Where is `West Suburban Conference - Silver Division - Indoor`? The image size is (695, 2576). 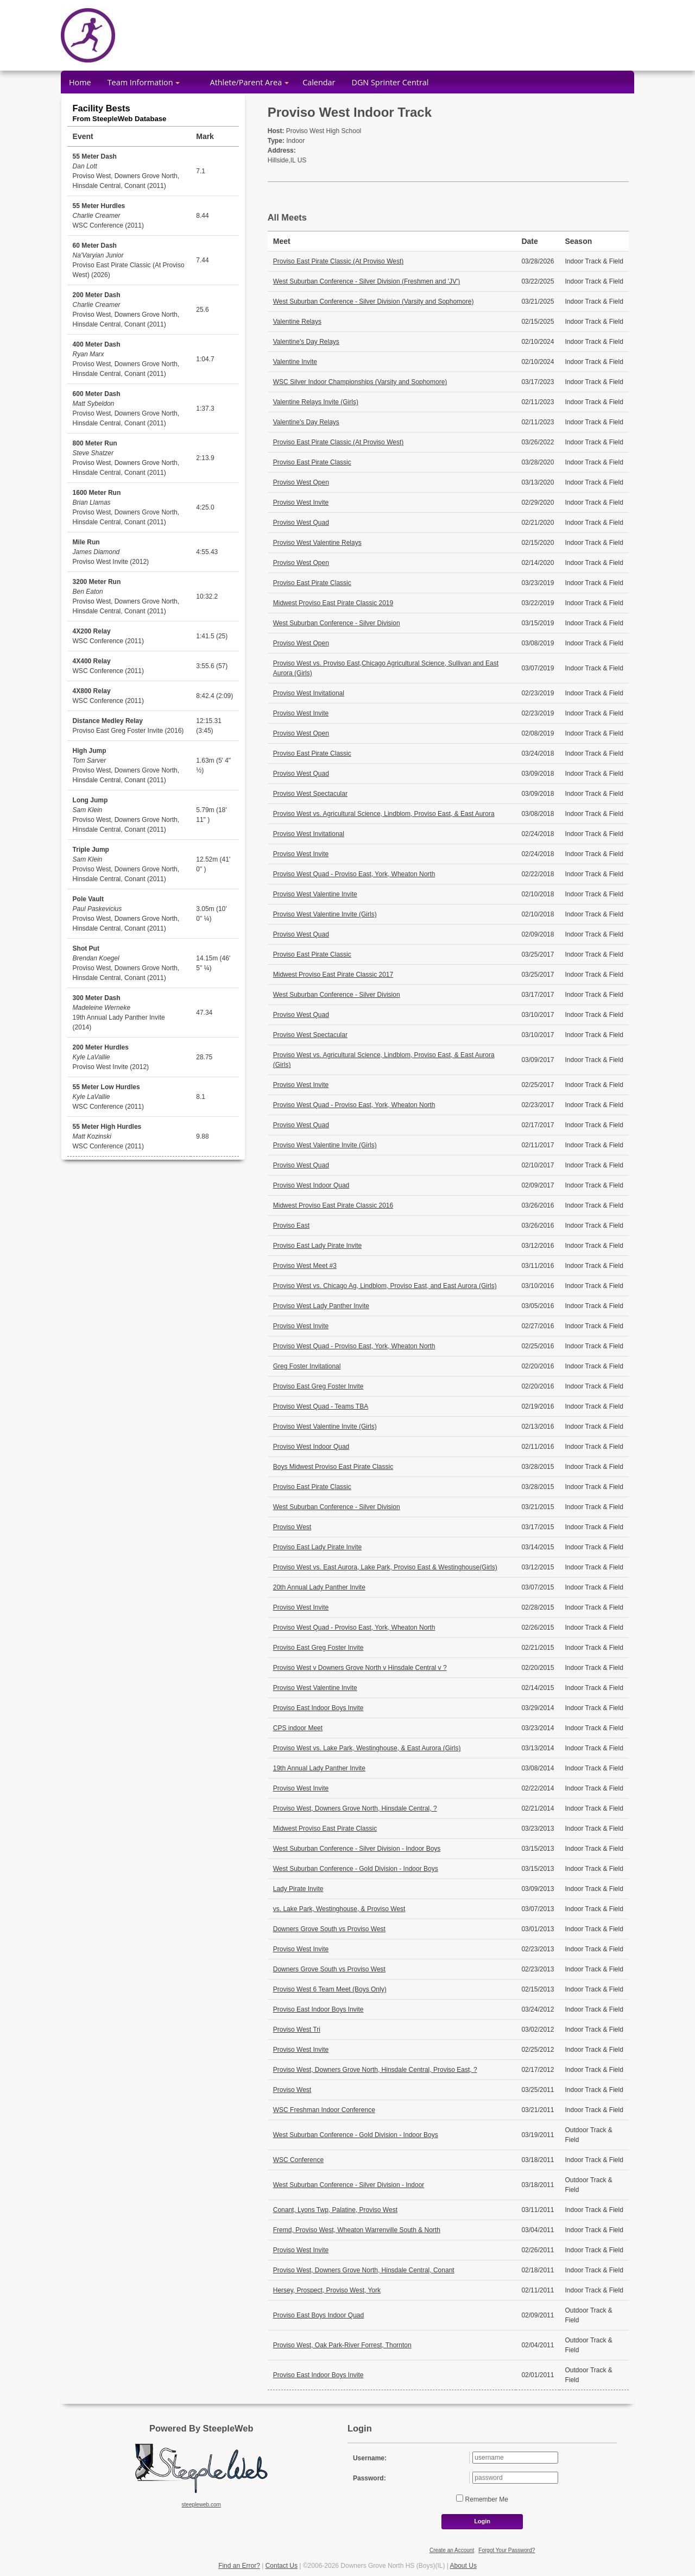 West Suburban Conference - Silver Division - Indoor is located at coordinates (349, 2185).